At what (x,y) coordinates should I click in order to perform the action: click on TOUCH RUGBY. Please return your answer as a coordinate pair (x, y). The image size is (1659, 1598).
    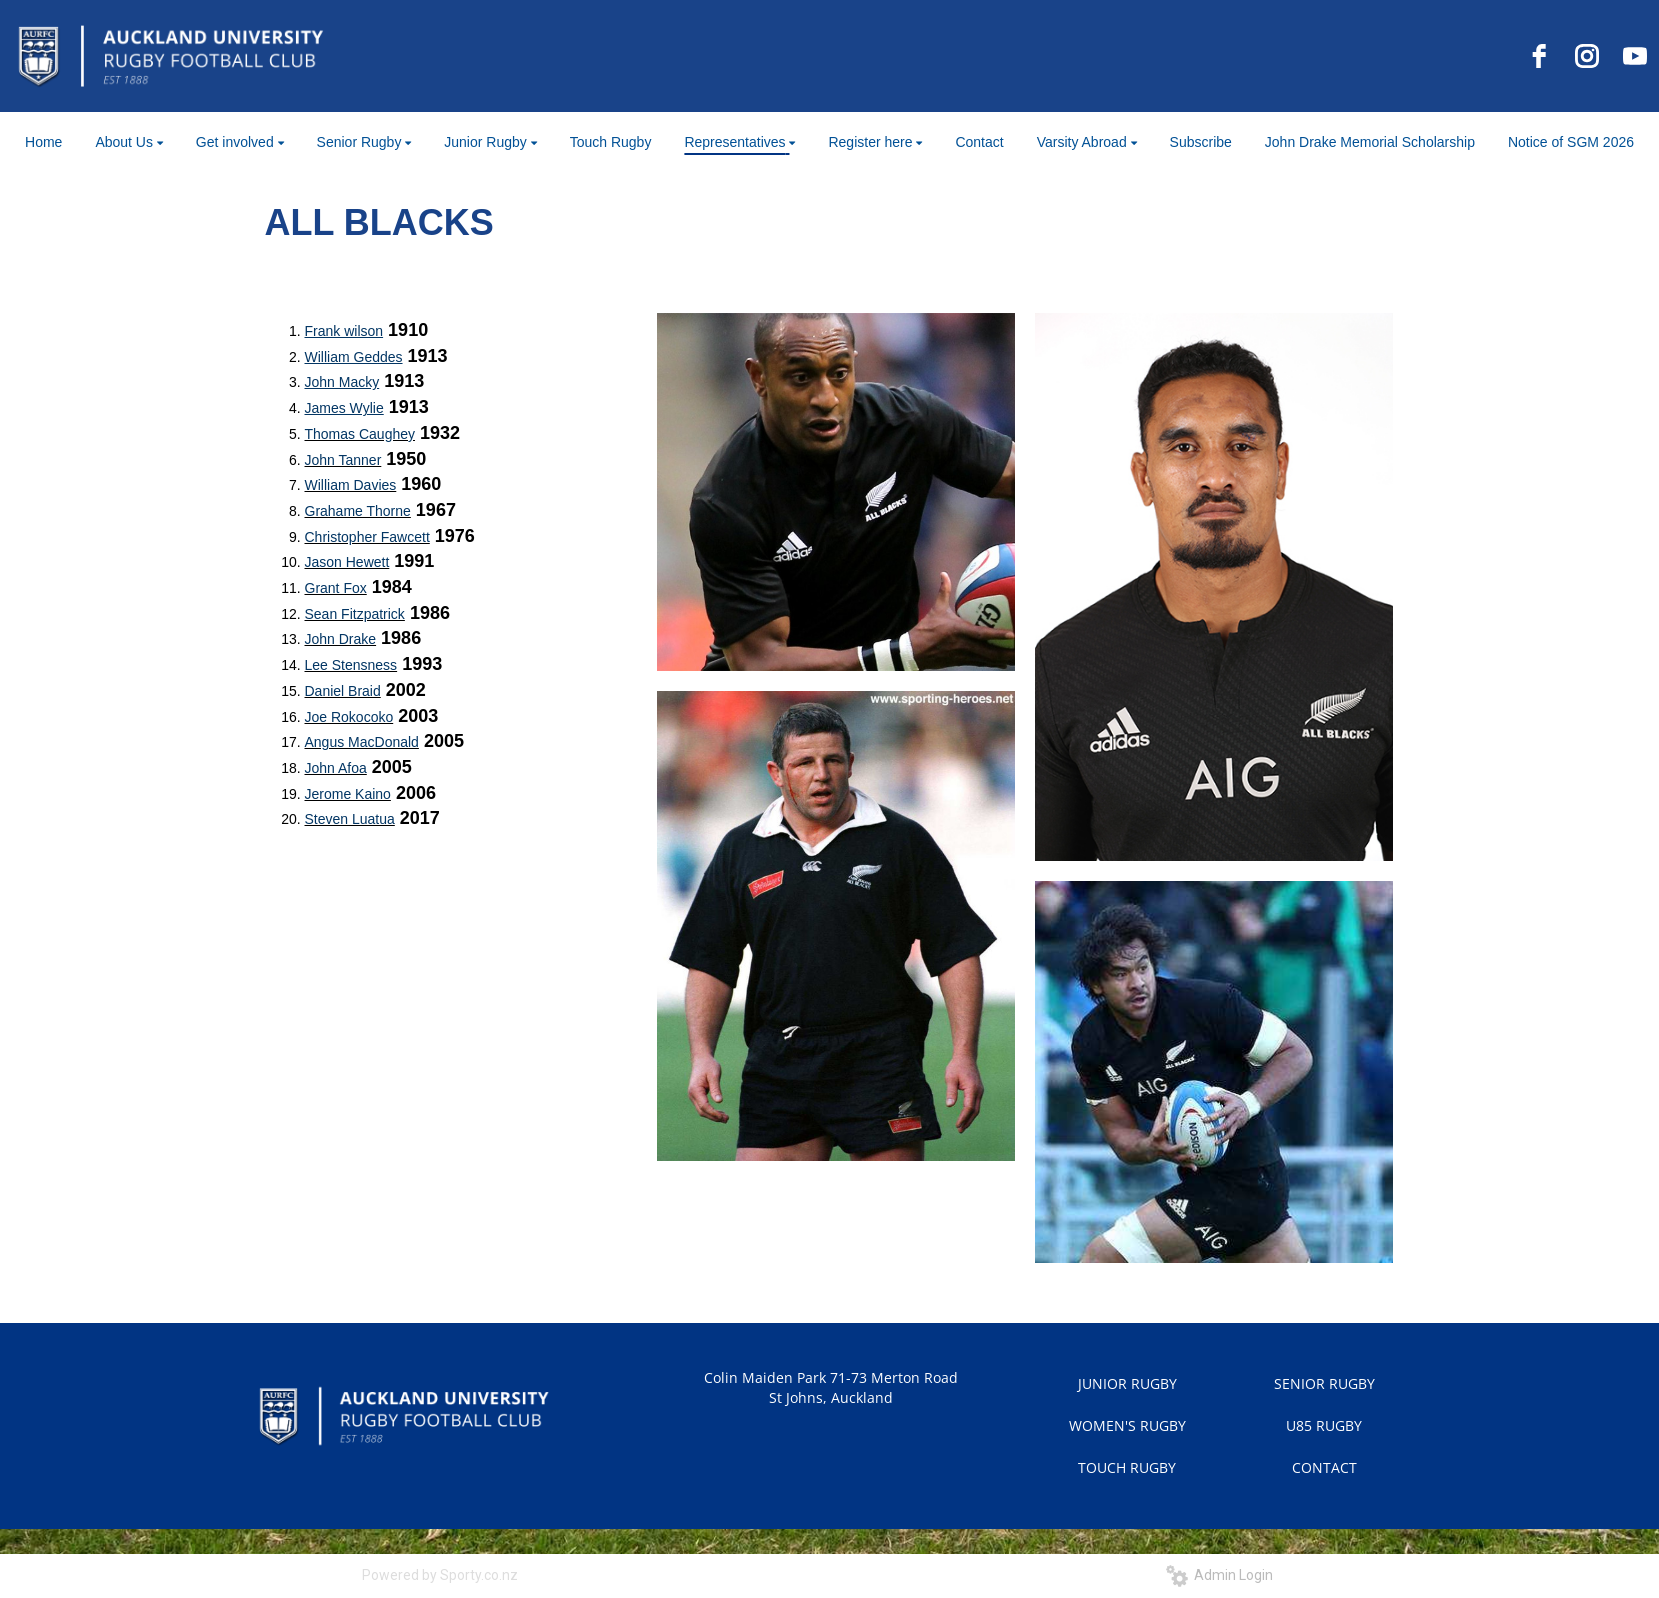
    Looking at the image, I should click on (1127, 1467).